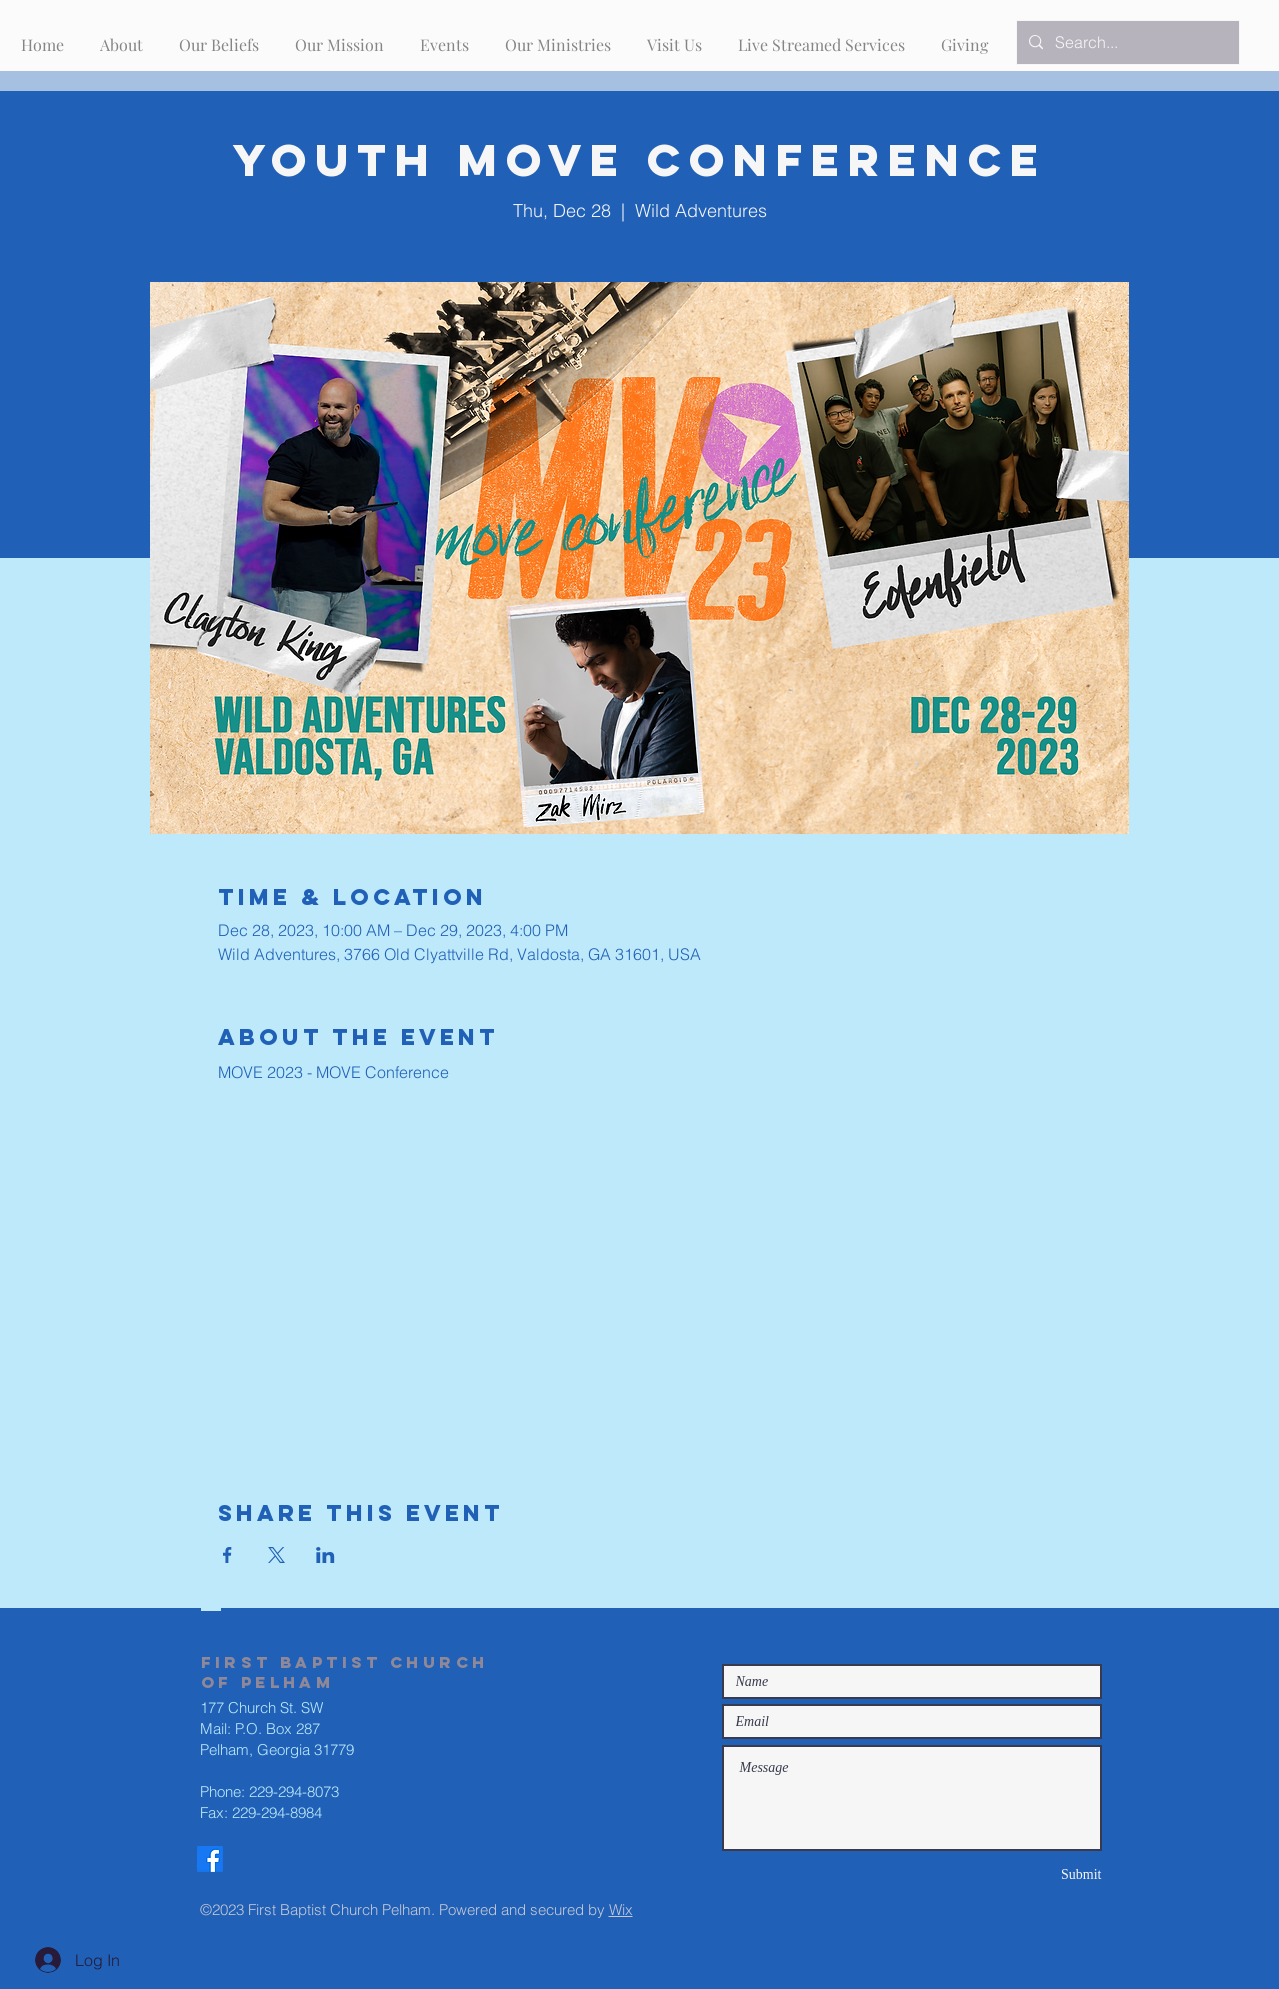 The image size is (1279, 1989). I want to click on [Submit], so click(1031, 1874).